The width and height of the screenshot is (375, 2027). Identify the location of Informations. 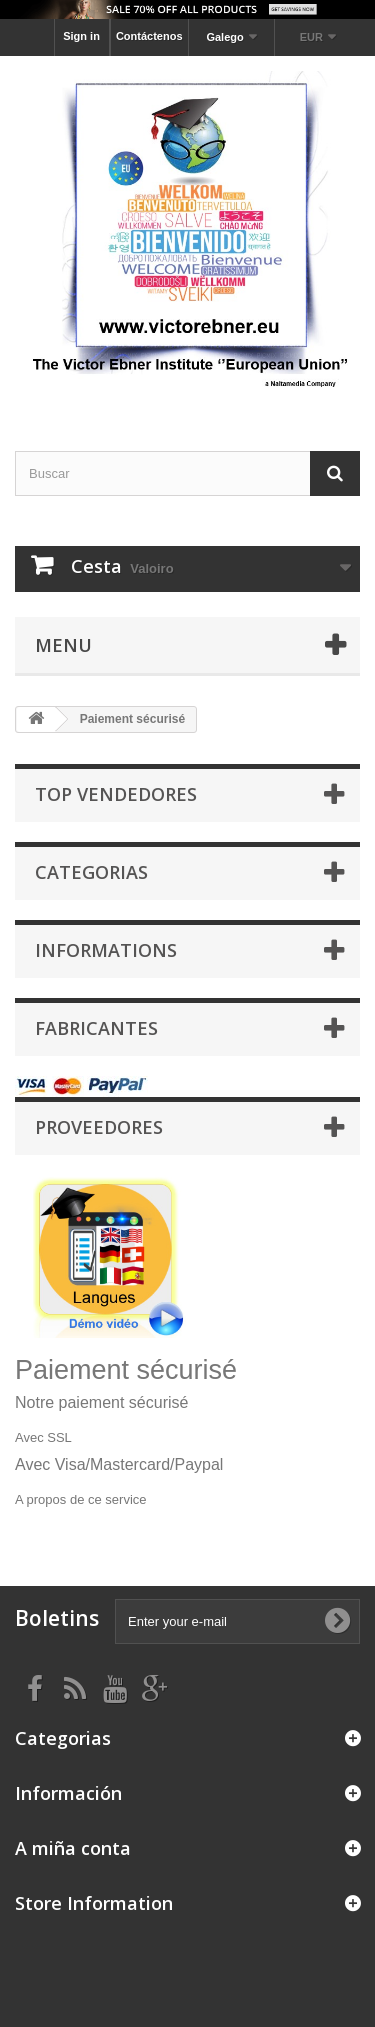
(106, 950).